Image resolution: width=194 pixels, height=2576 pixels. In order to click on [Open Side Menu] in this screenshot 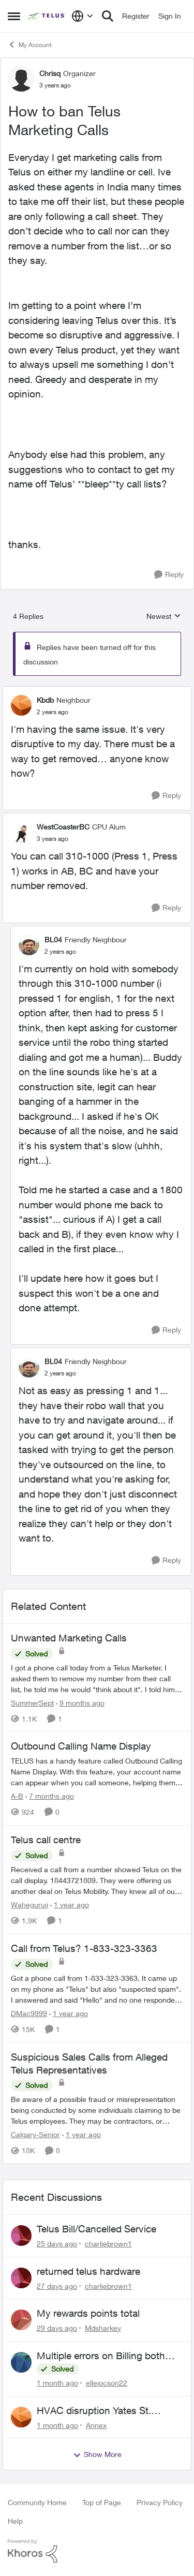, I will do `click(14, 16)`.